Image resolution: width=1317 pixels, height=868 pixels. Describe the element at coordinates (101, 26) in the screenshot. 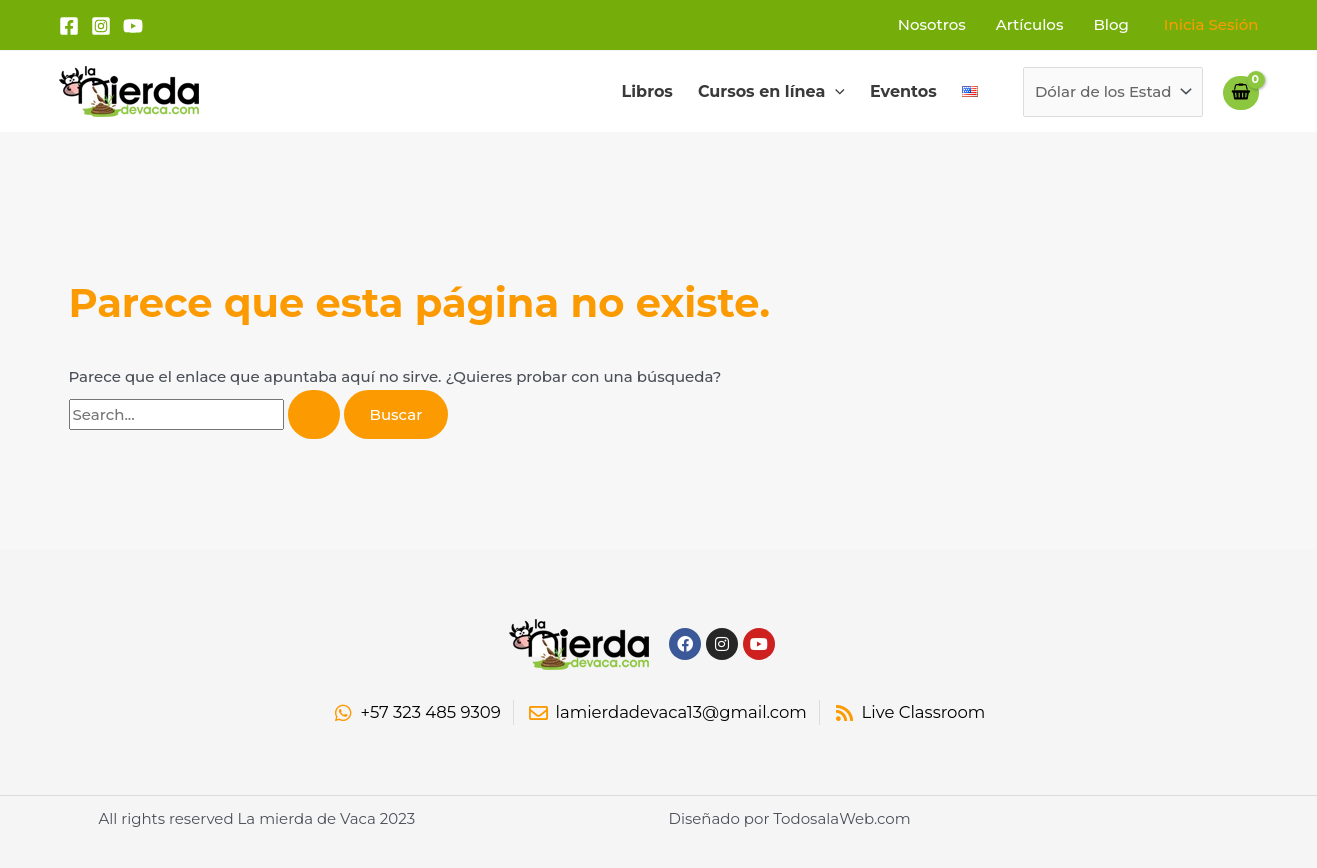

I see `[Instagram]` at that location.